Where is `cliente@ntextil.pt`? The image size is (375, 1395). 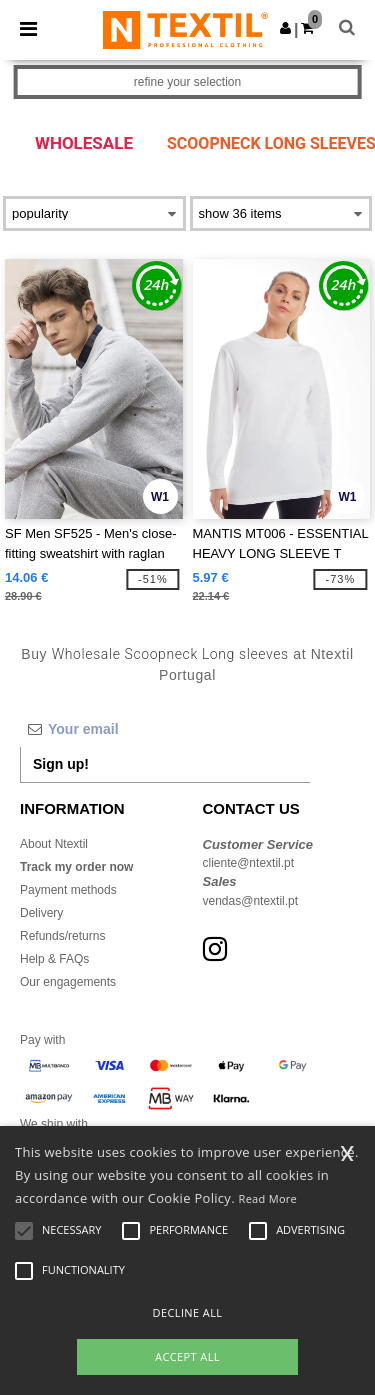
cliente@ntextil.pt is located at coordinates (249, 863).